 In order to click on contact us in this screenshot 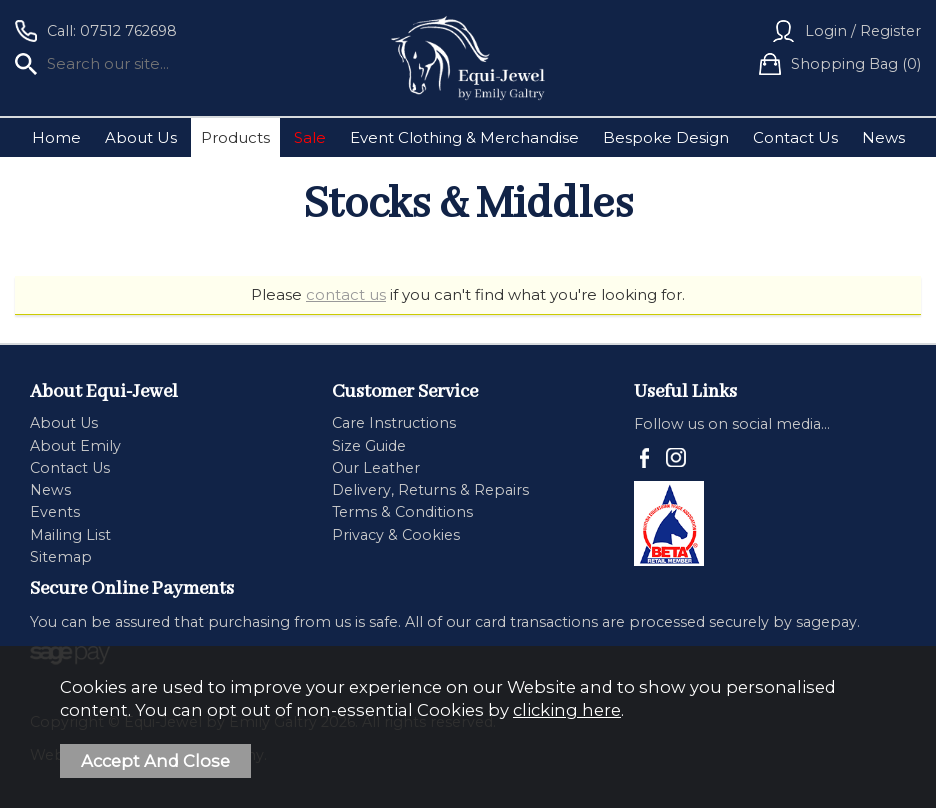, I will do `click(346, 294)`.